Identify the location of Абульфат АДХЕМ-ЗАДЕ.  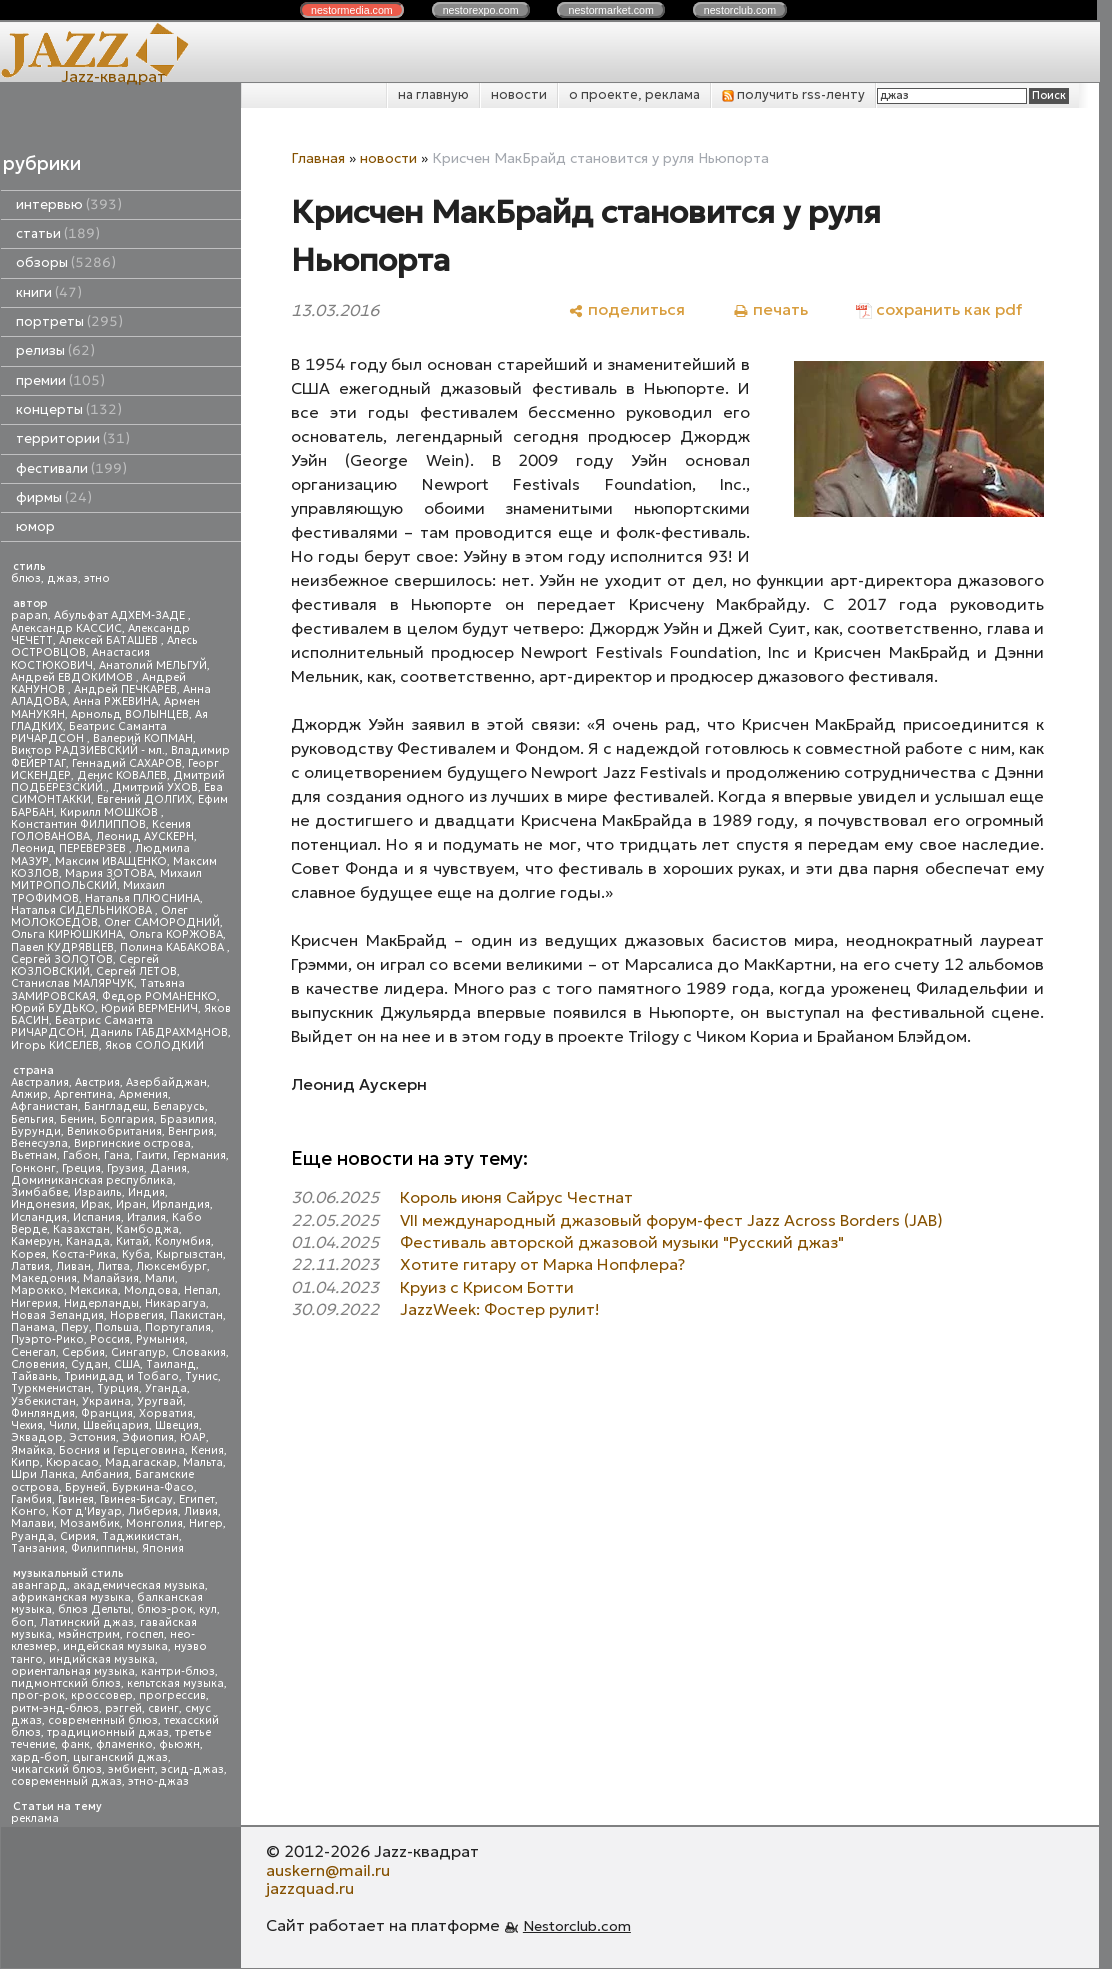
(121, 615).